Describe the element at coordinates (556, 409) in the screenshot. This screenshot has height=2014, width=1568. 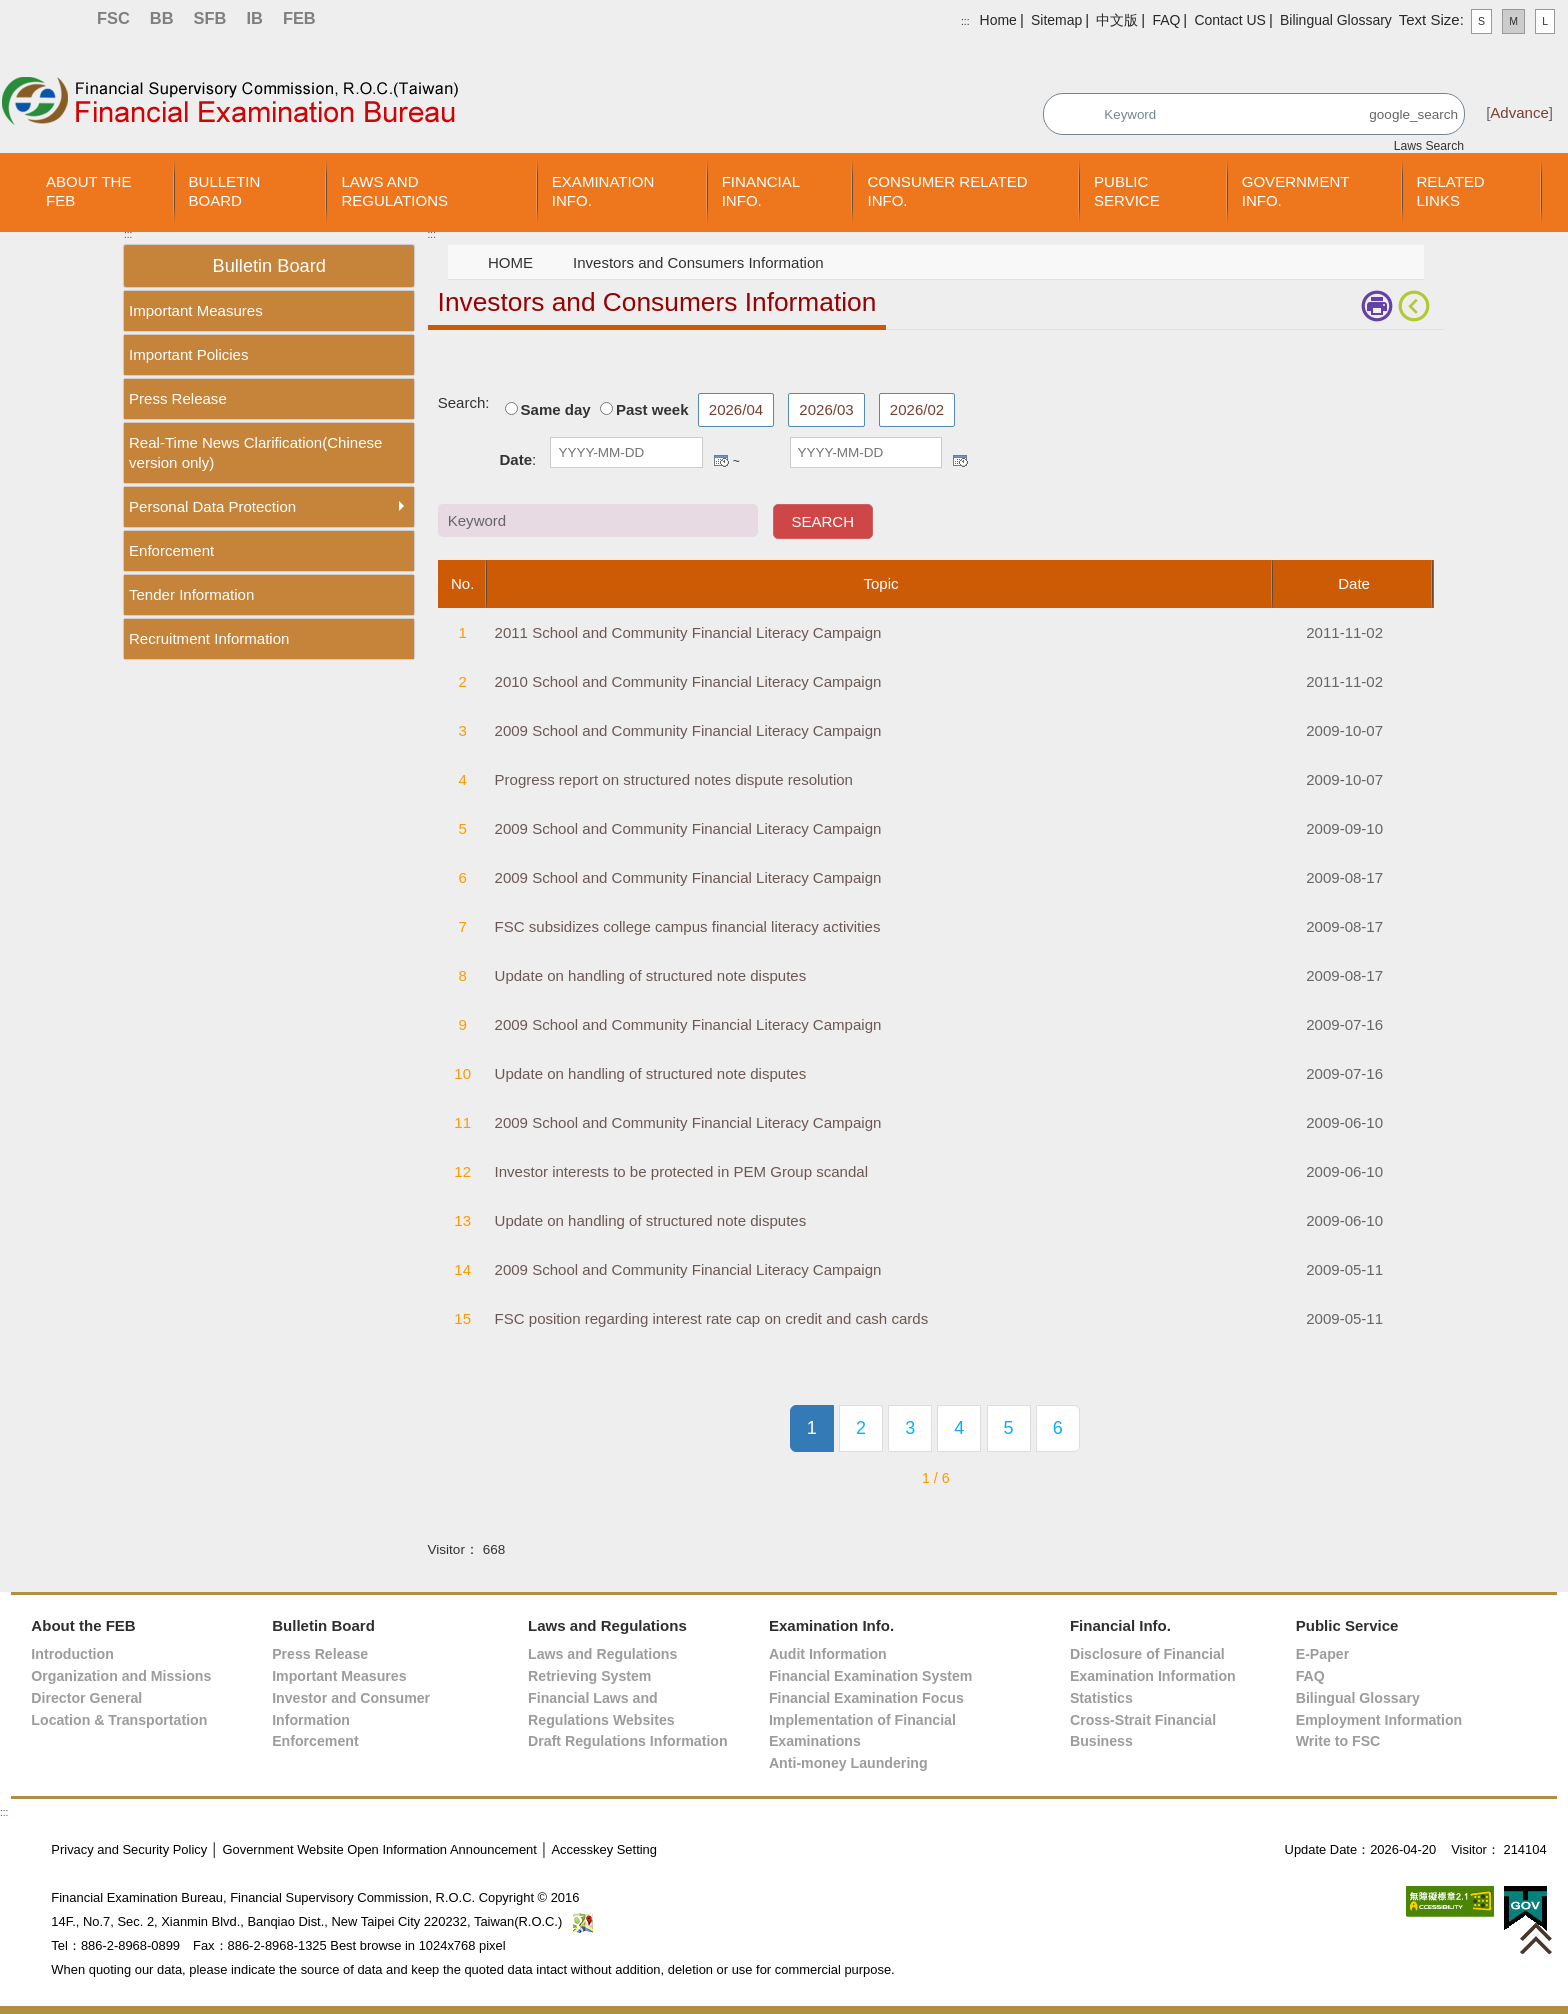
I see `Same day` at that location.